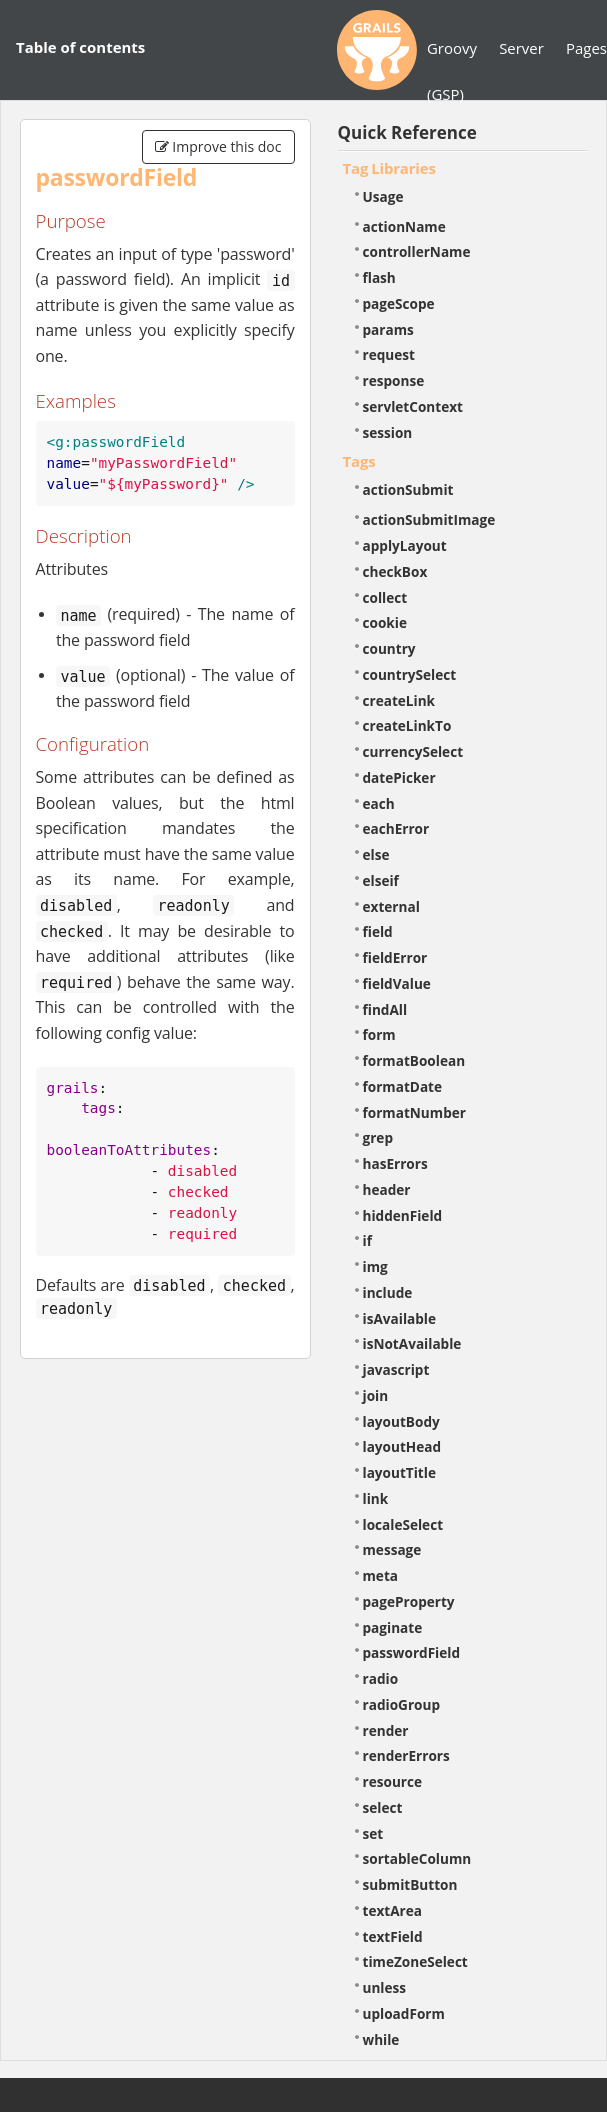 The image size is (607, 2112). I want to click on currencySelect, so click(413, 751).